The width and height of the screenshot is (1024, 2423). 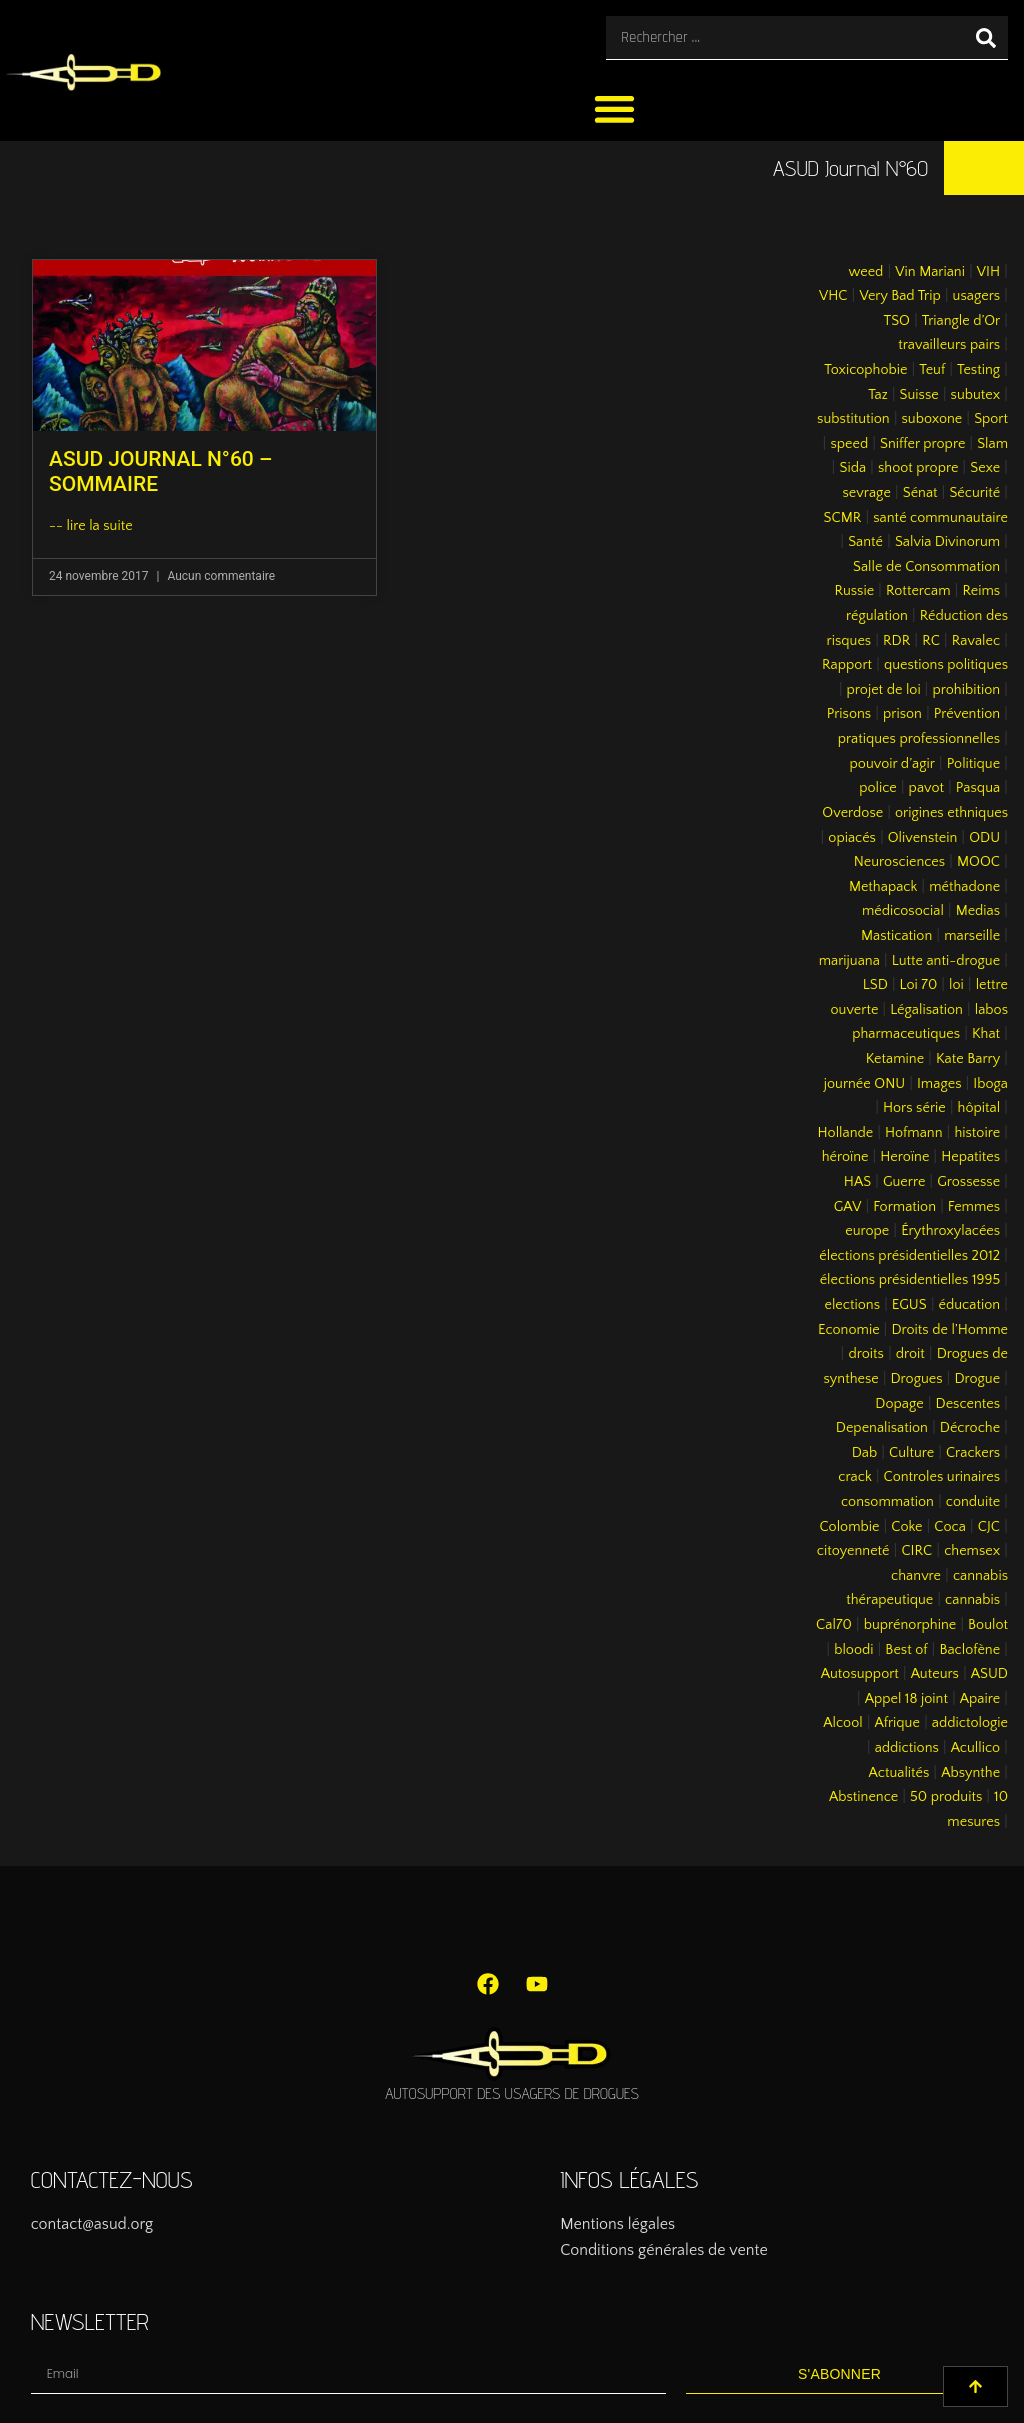 What do you see at coordinates (863, 1797) in the screenshot?
I see `Abstinence` at bounding box center [863, 1797].